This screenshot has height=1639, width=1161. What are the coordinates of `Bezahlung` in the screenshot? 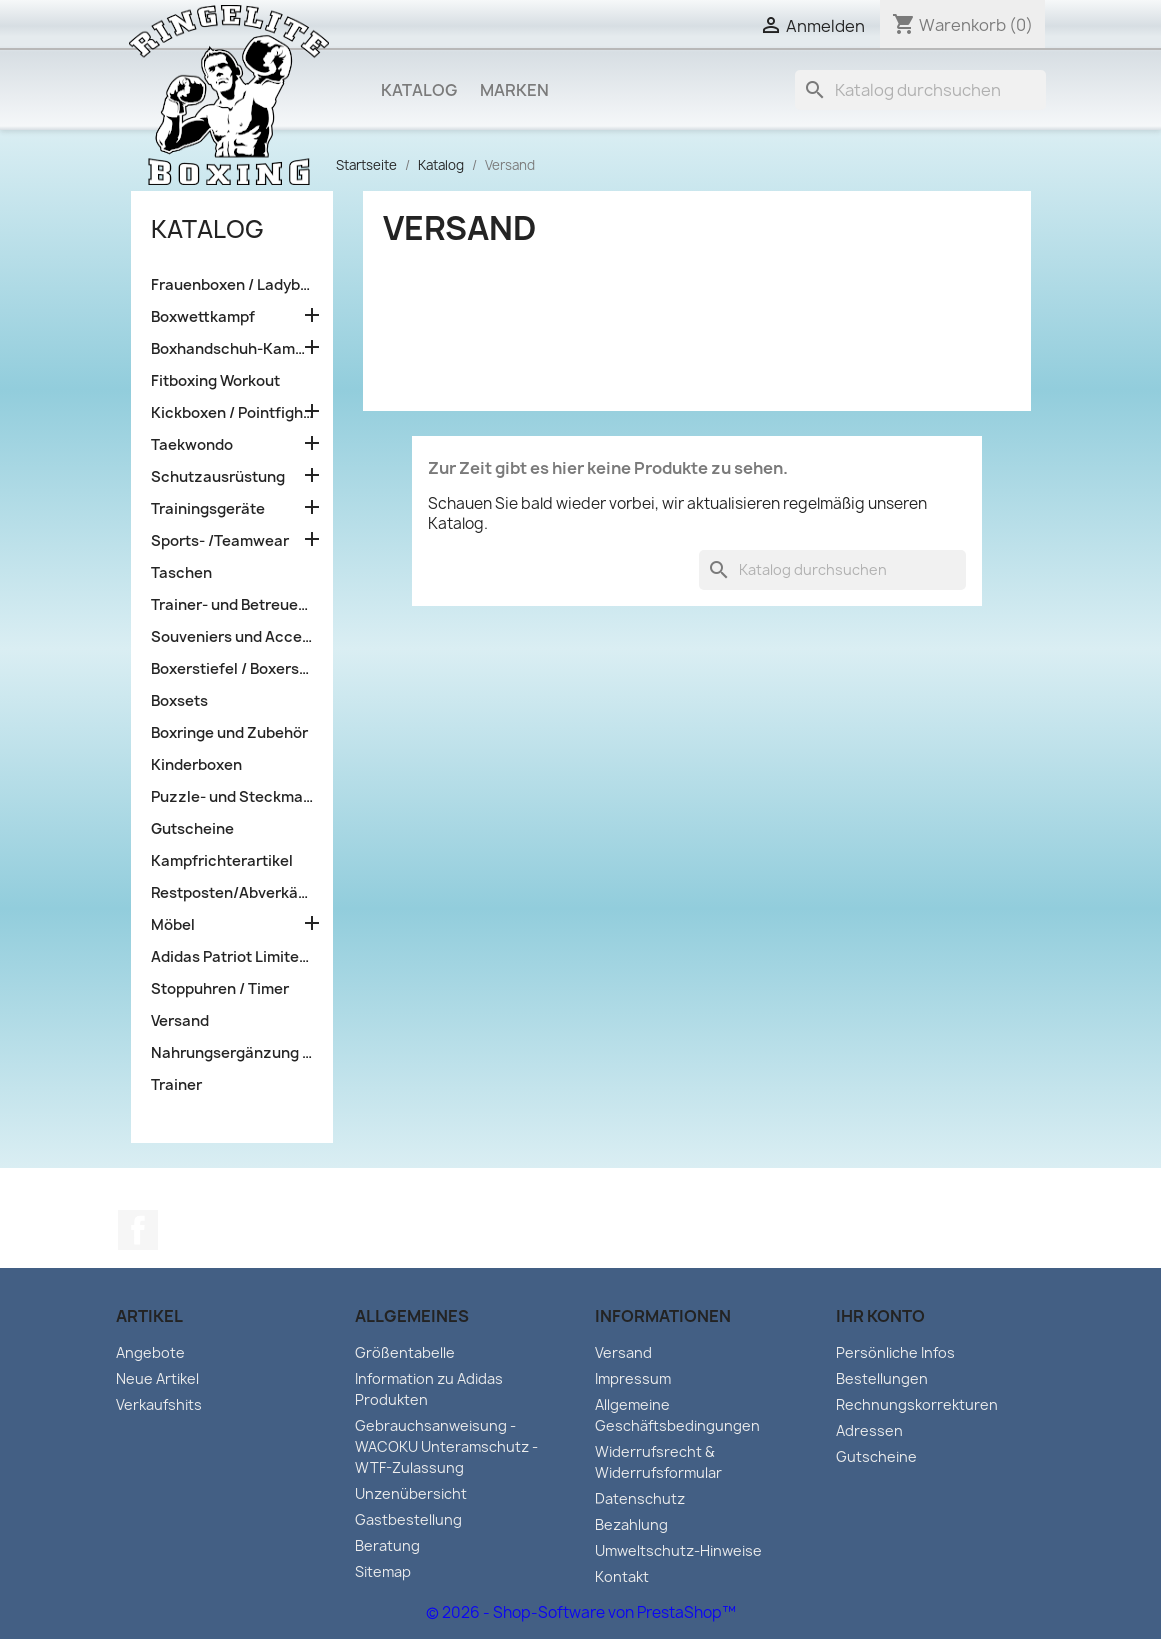 It's located at (631, 1524).